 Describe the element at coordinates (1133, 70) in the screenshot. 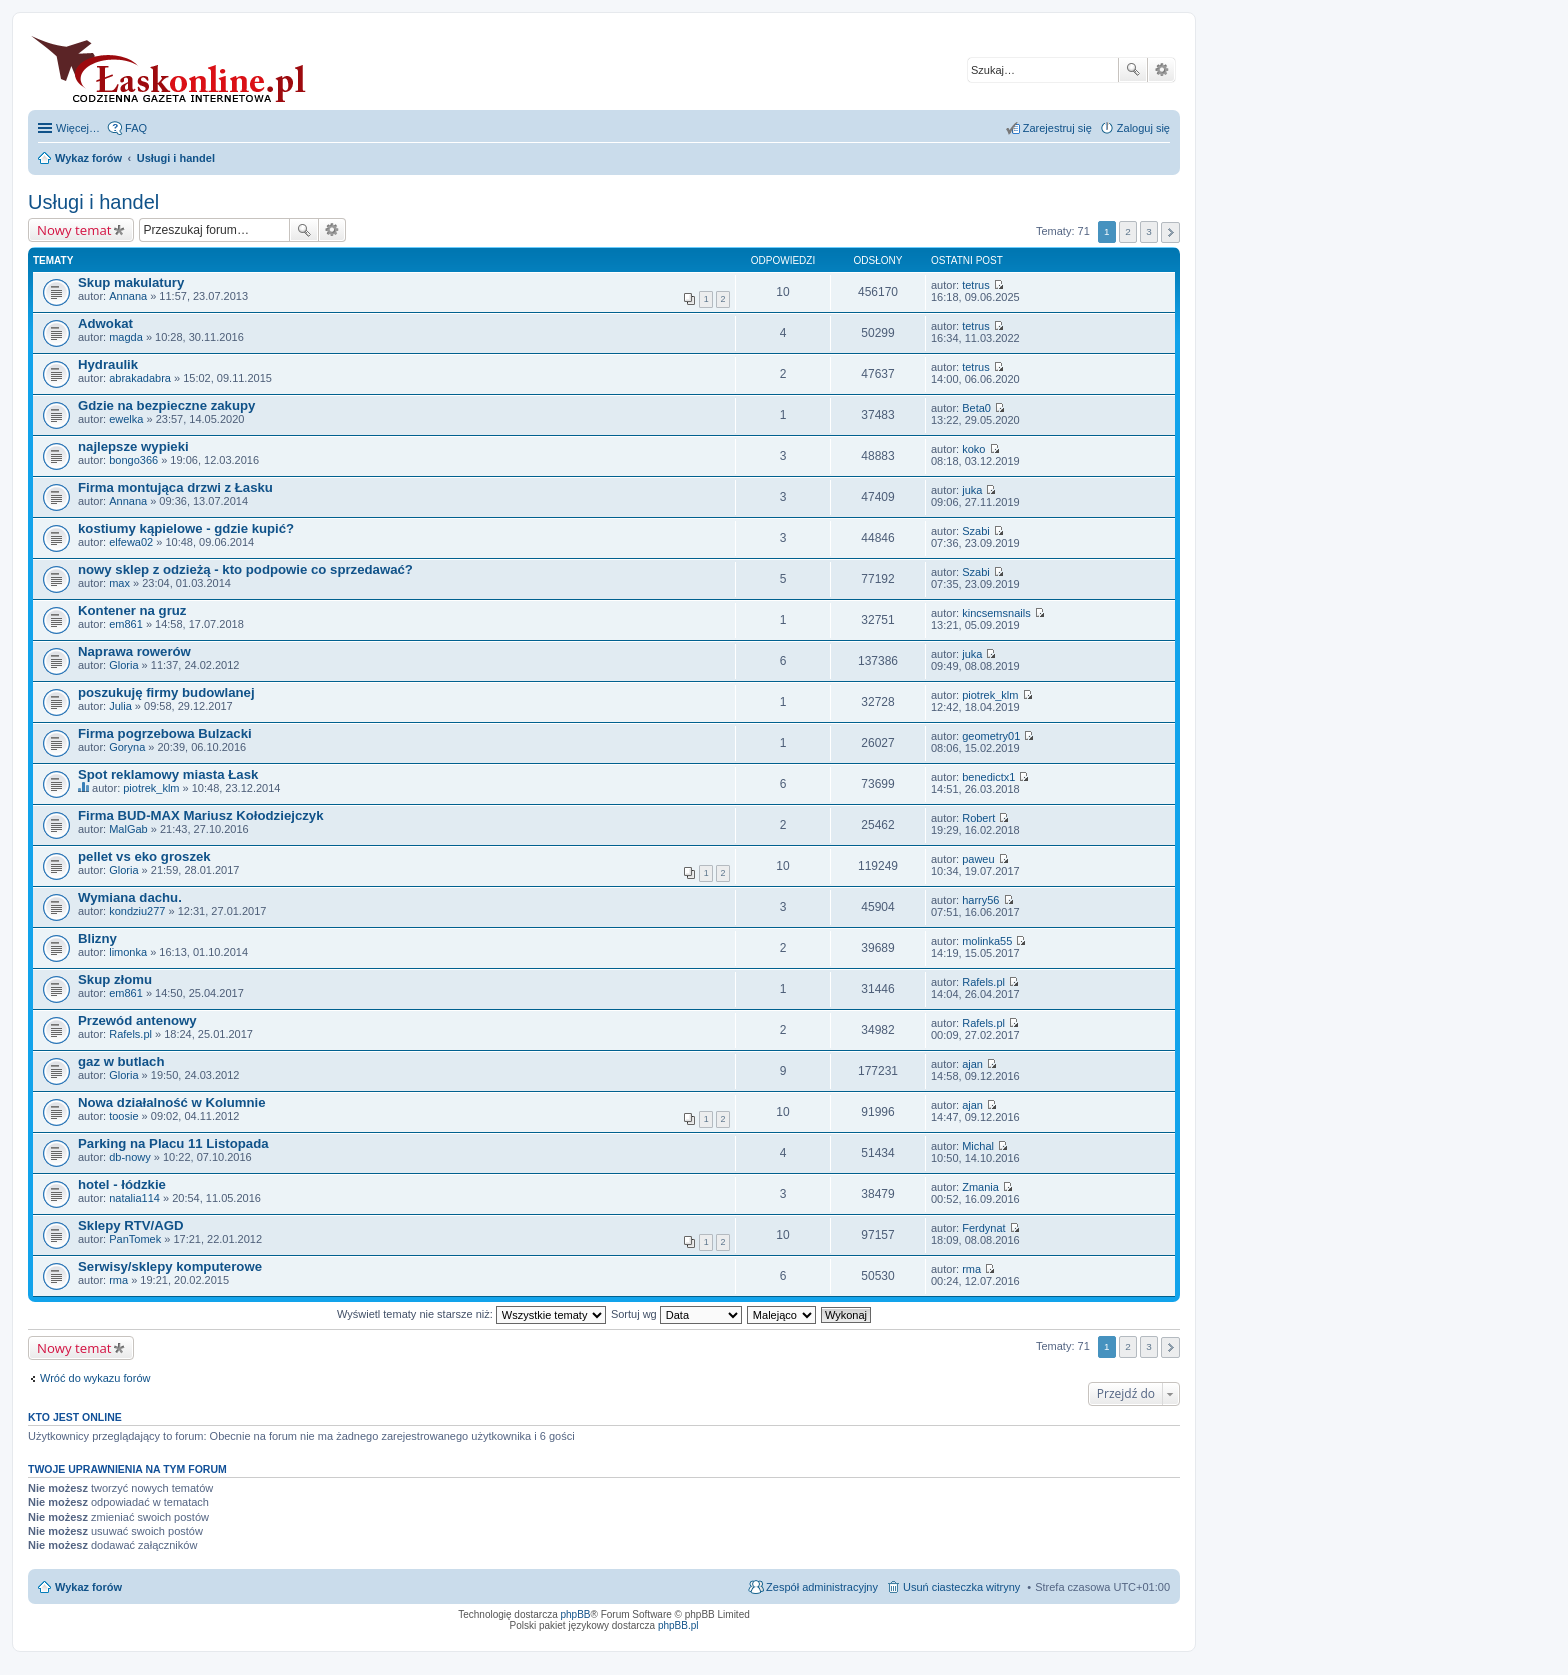

I see `Szukaj` at that location.